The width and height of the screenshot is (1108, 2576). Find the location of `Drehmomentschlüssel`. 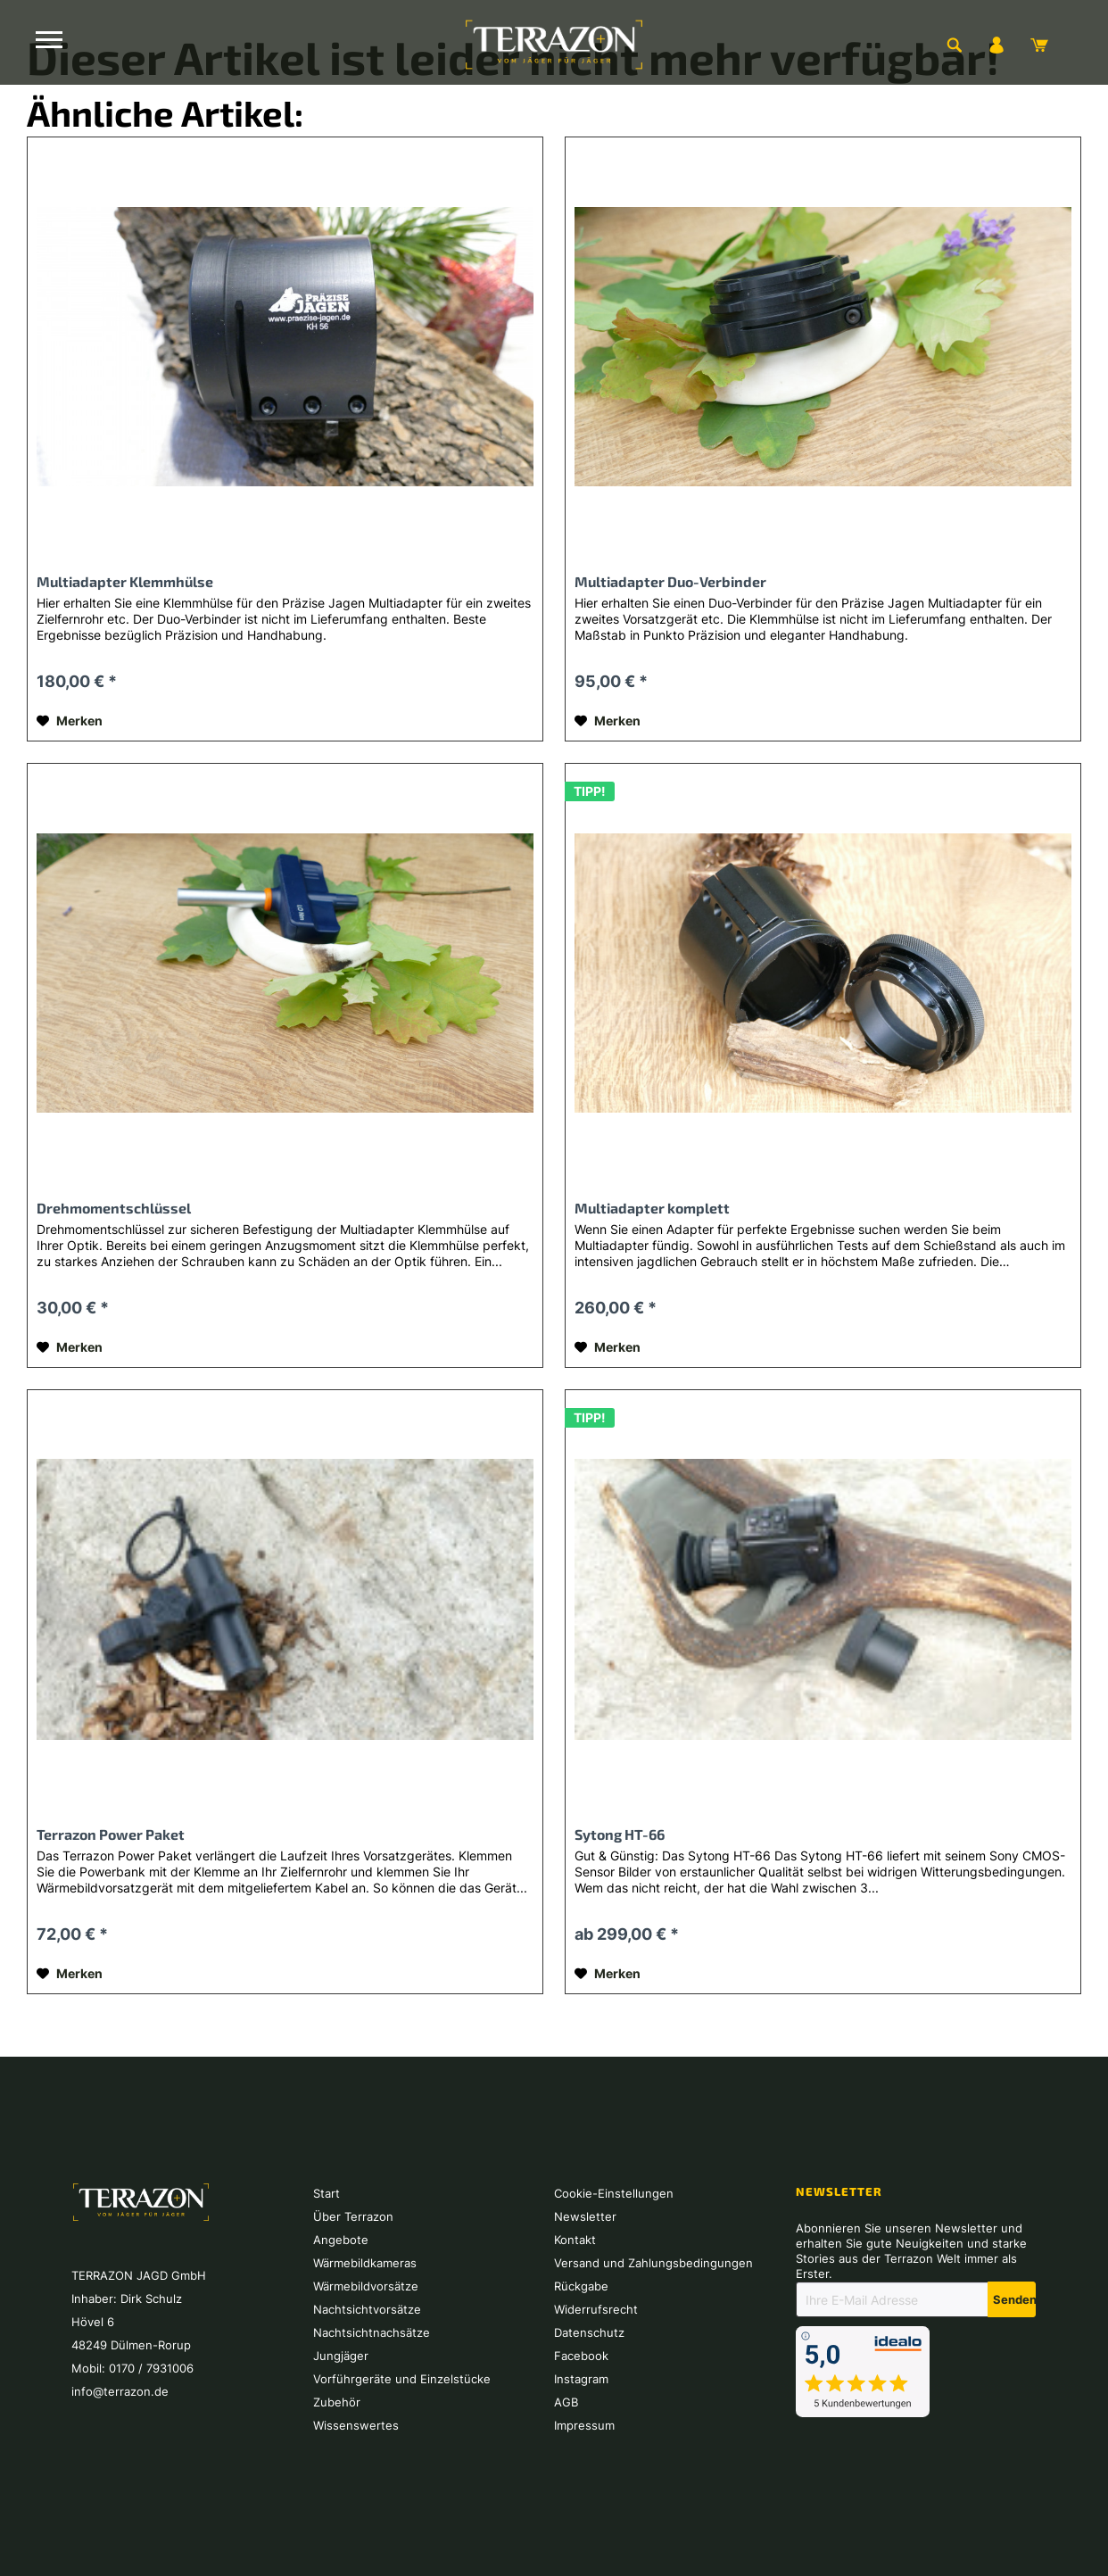

Drehmomentschlüssel is located at coordinates (114, 1207).